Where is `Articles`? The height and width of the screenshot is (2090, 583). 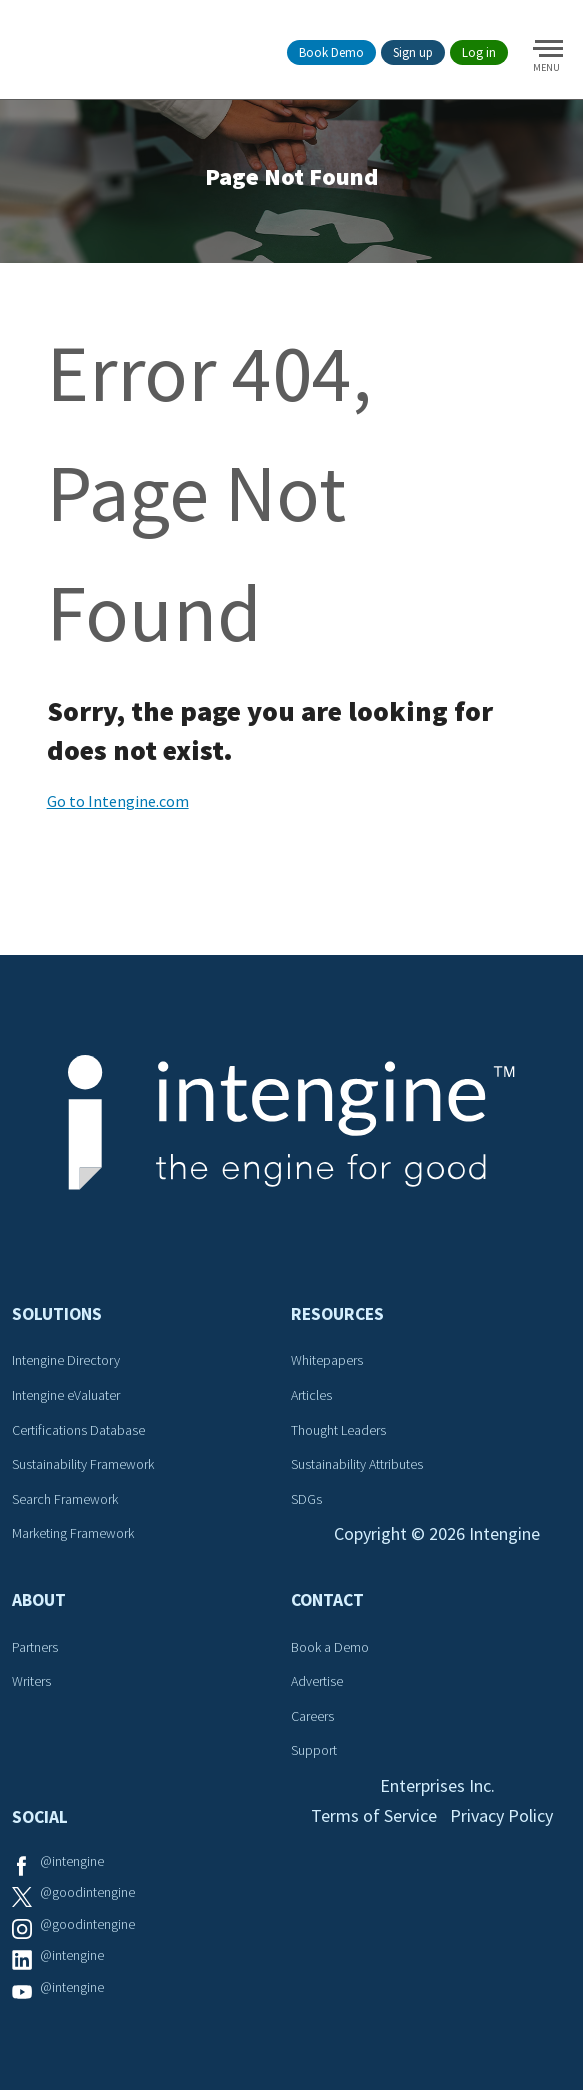
Articles is located at coordinates (311, 1395).